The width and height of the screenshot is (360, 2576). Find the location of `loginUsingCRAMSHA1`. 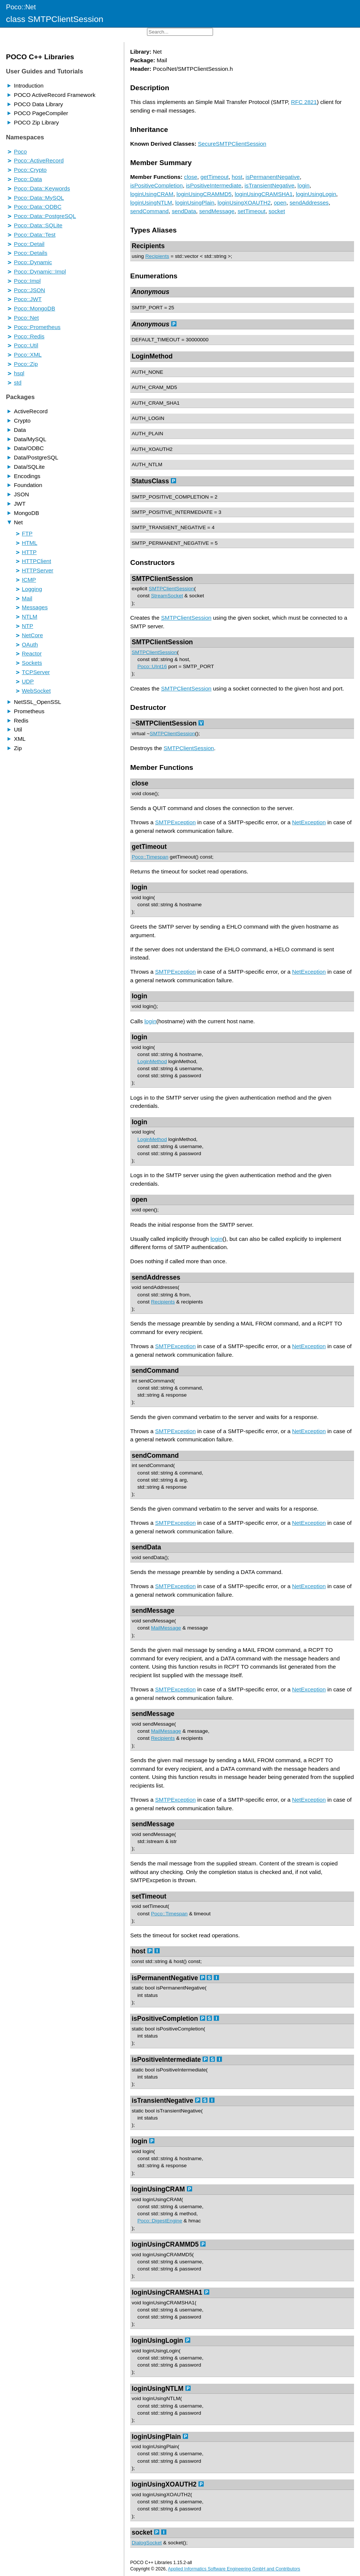

loginUsingCRAMSHA1 is located at coordinates (263, 194).